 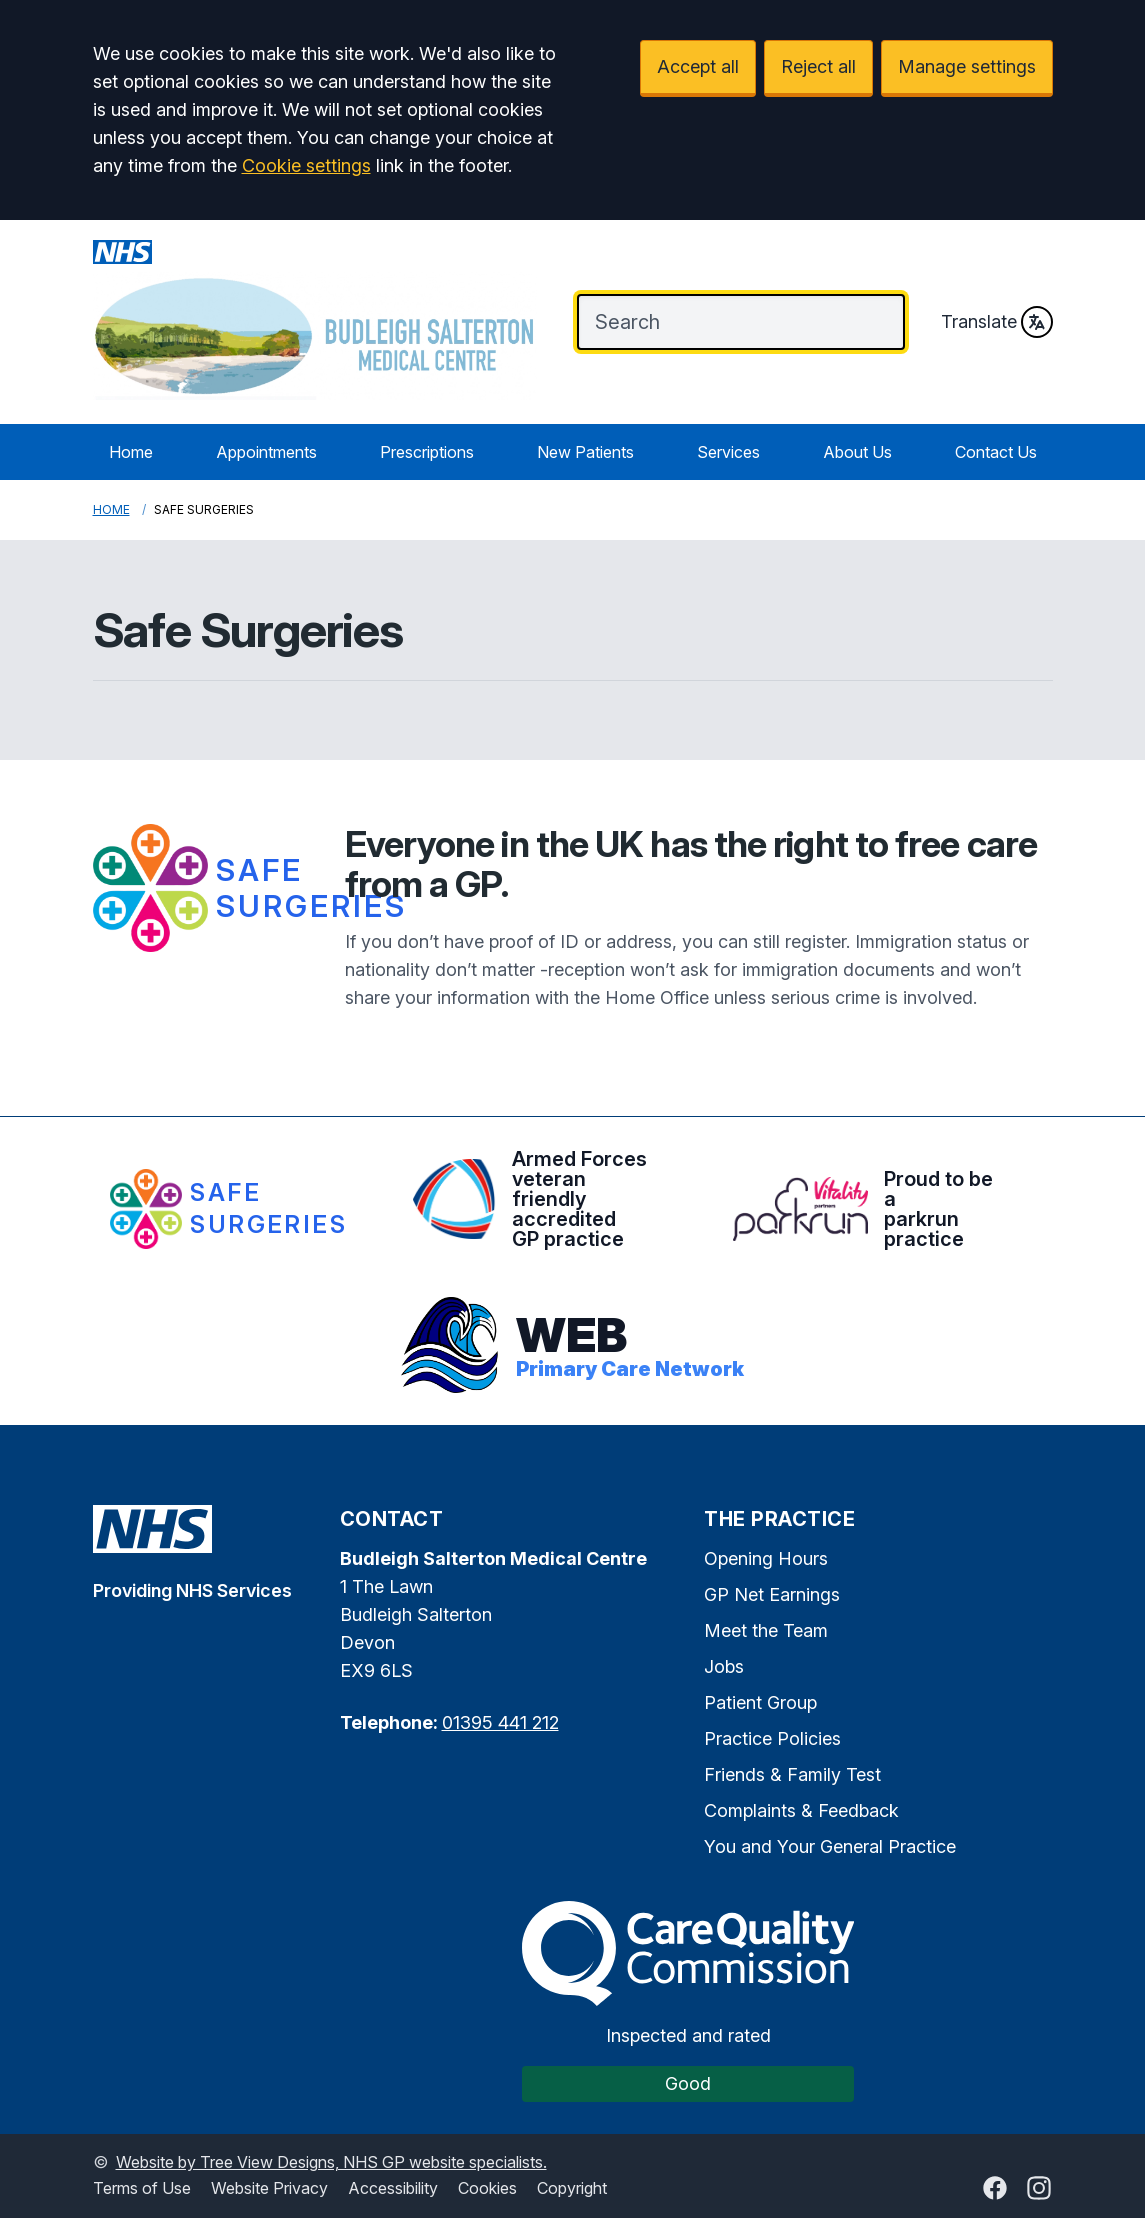 I want to click on Opening Hours, so click(x=766, y=1558).